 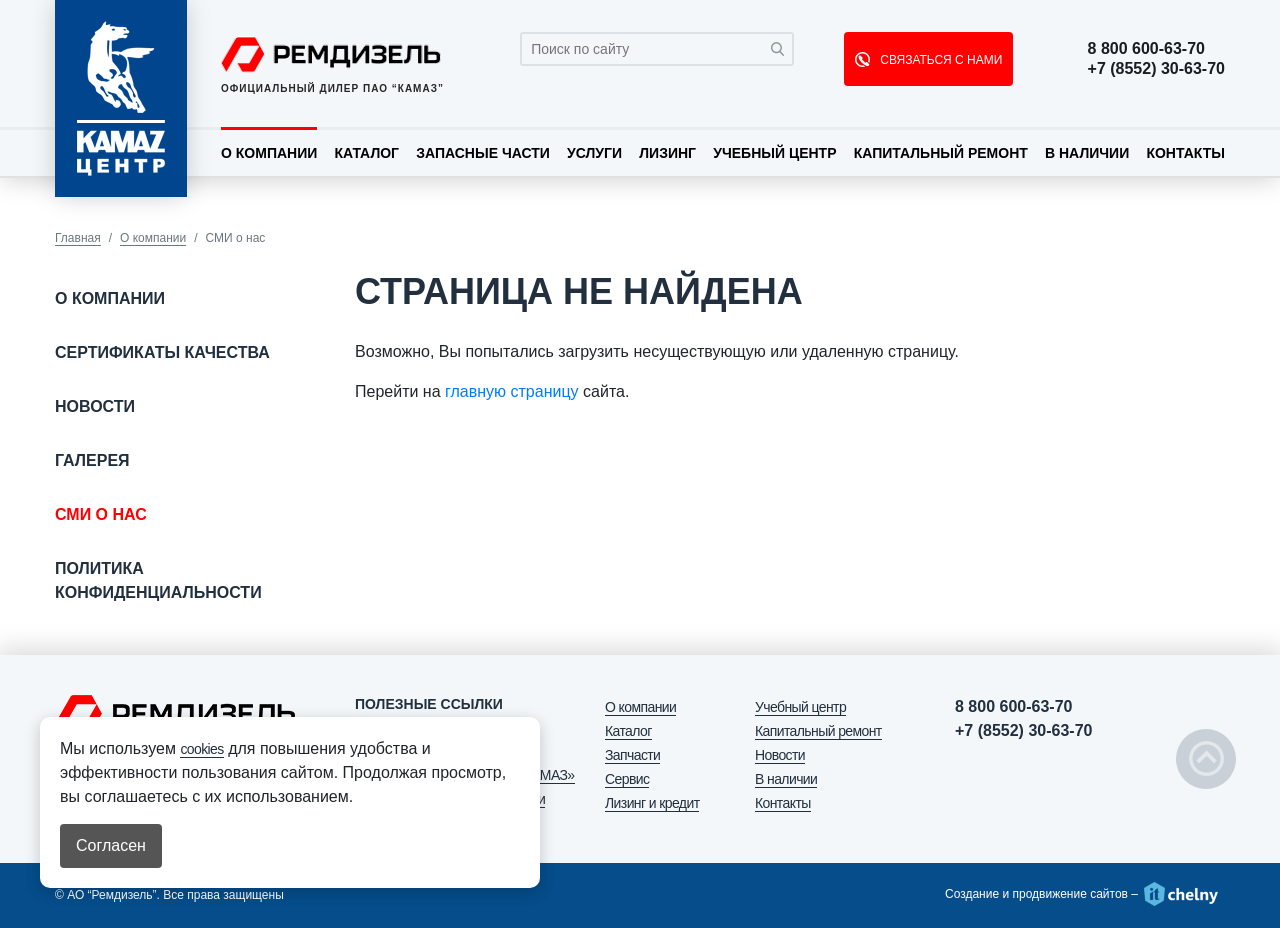 What do you see at coordinates (512, 391) in the screenshot?
I see `главную страницу` at bounding box center [512, 391].